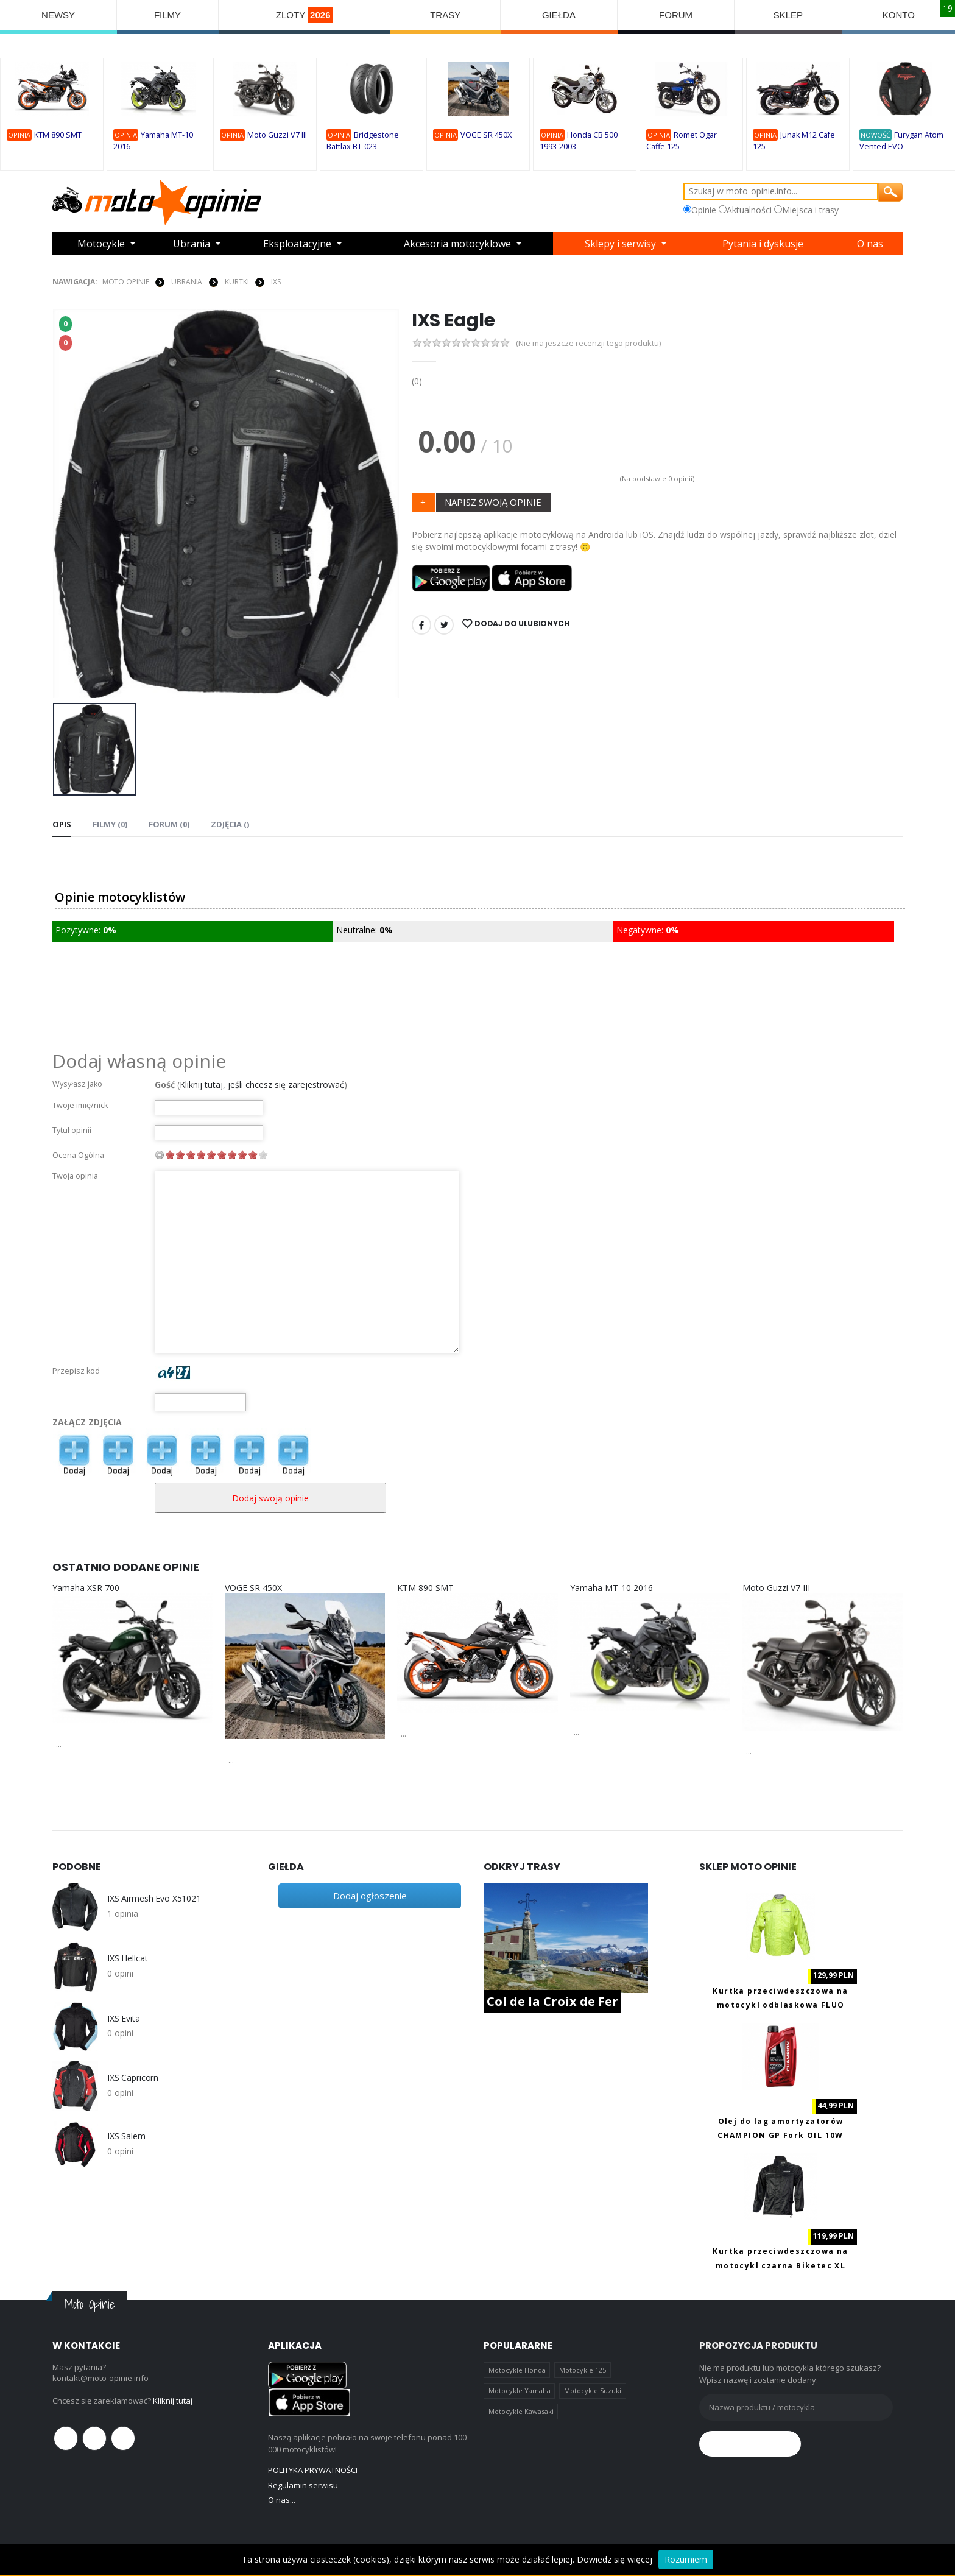 The height and width of the screenshot is (2576, 955). Describe the element at coordinates (58, 15) in the screenshot. I see `NEWSY` at that location.